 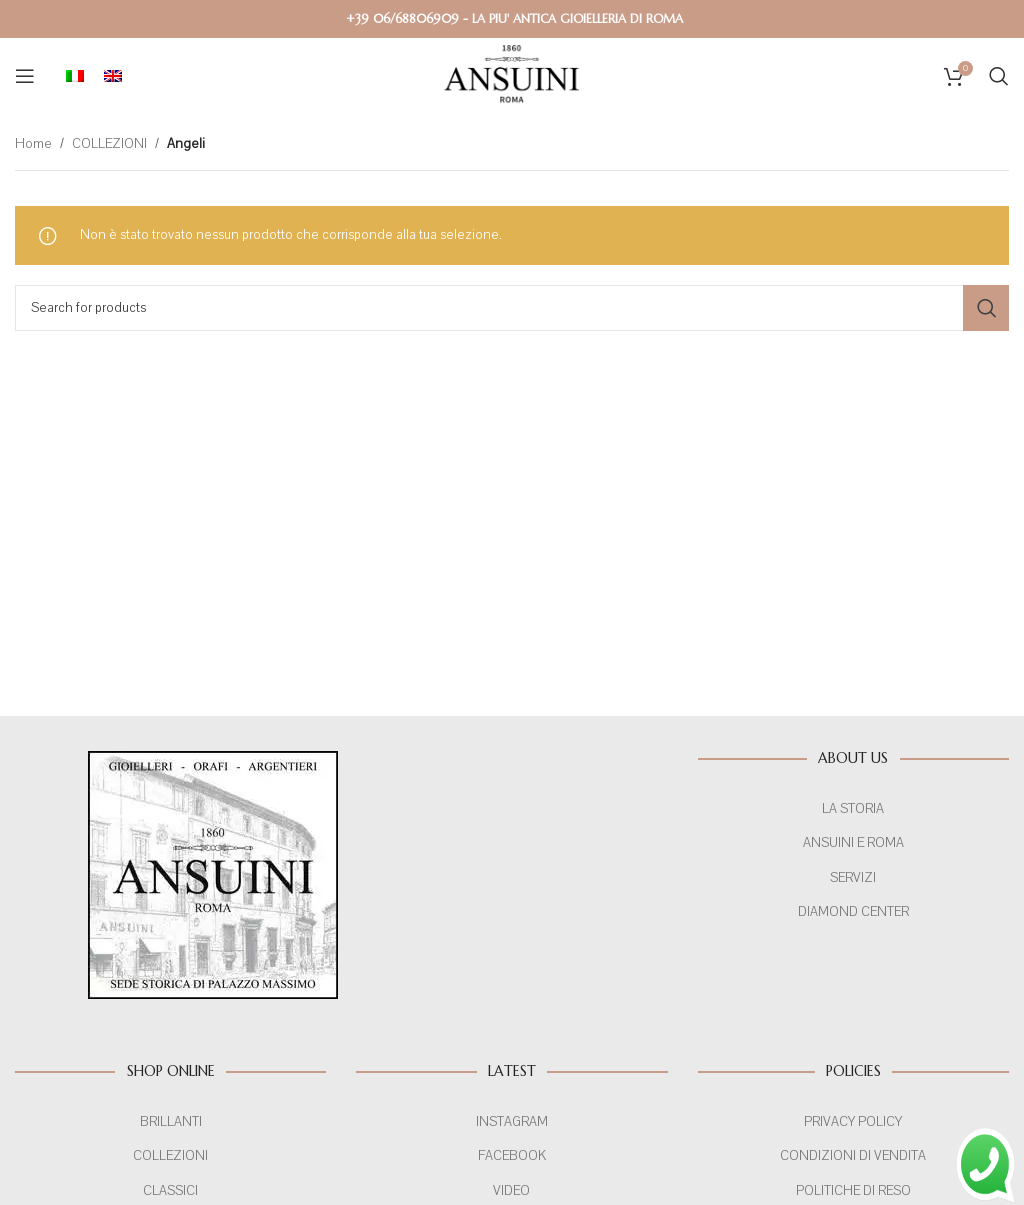 What do you see at coordinates (853, 1122) in the screenshot?
I see `PRIVACY POLICY` at bounding box center [853, 1122].